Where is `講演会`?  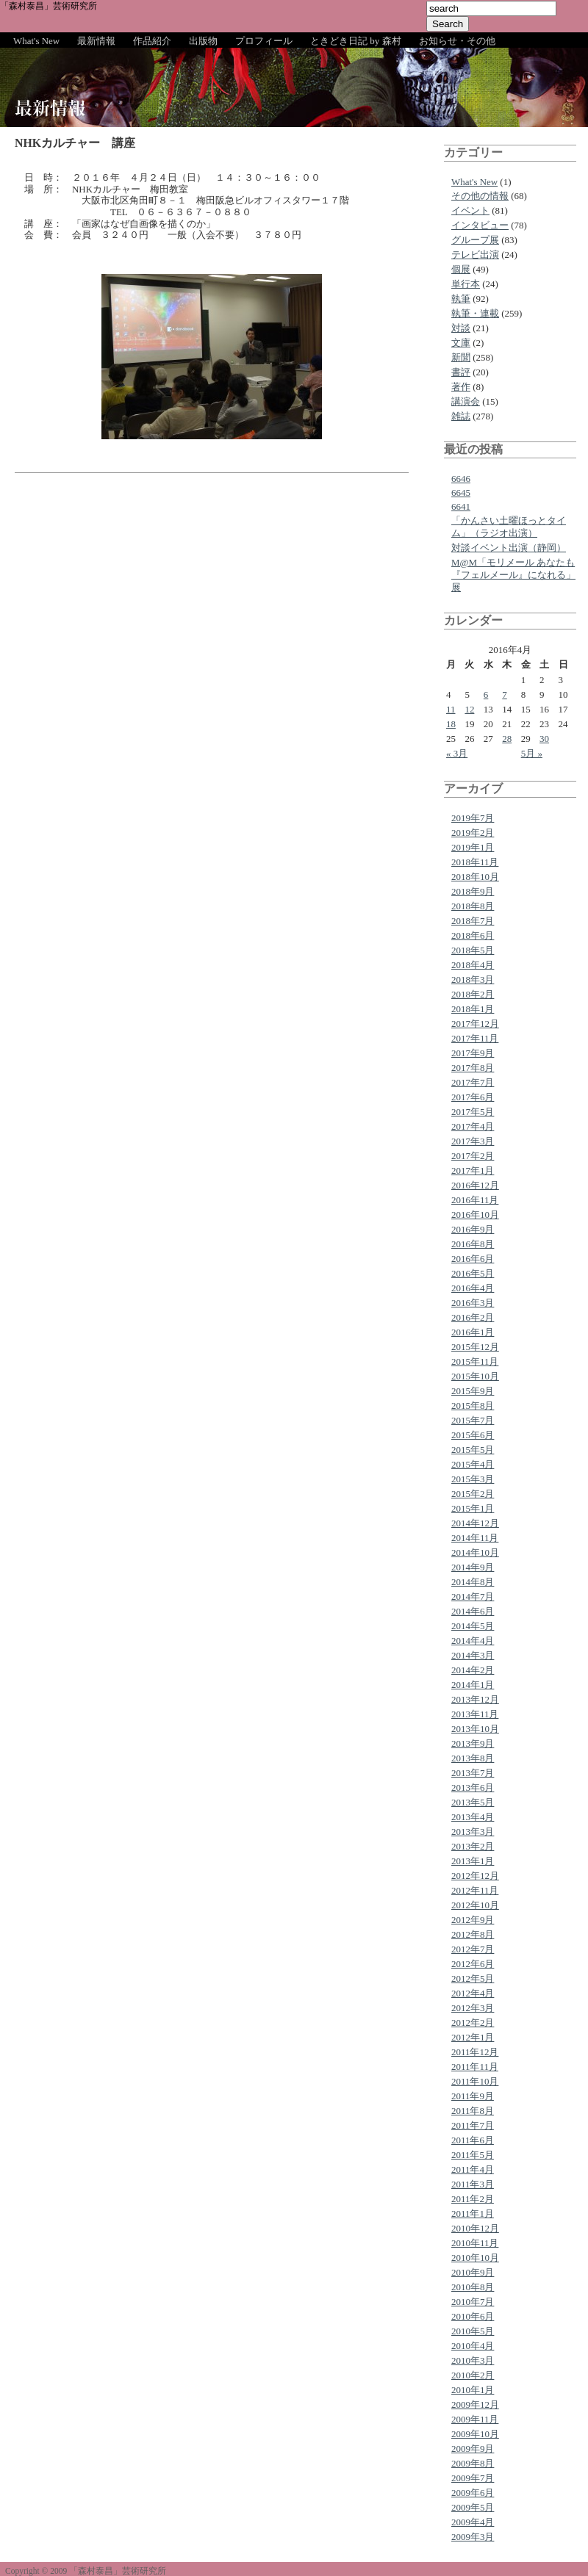
講演会 is located at coordinates (465, 401).